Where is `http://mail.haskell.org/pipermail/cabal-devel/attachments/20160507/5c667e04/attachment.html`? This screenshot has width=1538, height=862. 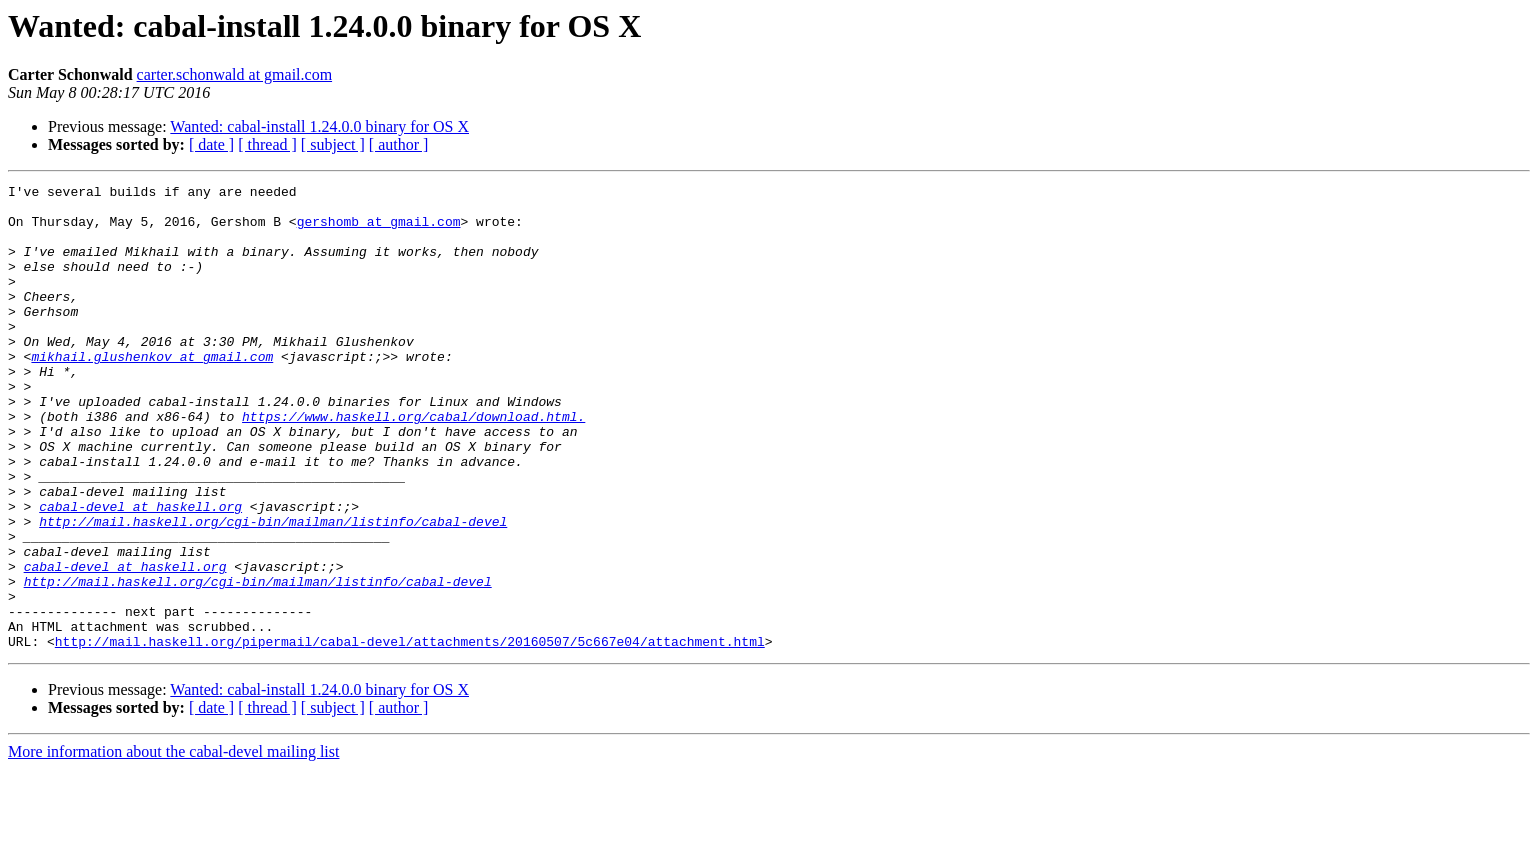
http://mail.haskell.org/pipermail/cabal-devel/attachments/20160507/5c667e04/attachment.html is located at coordinates (410, 734).